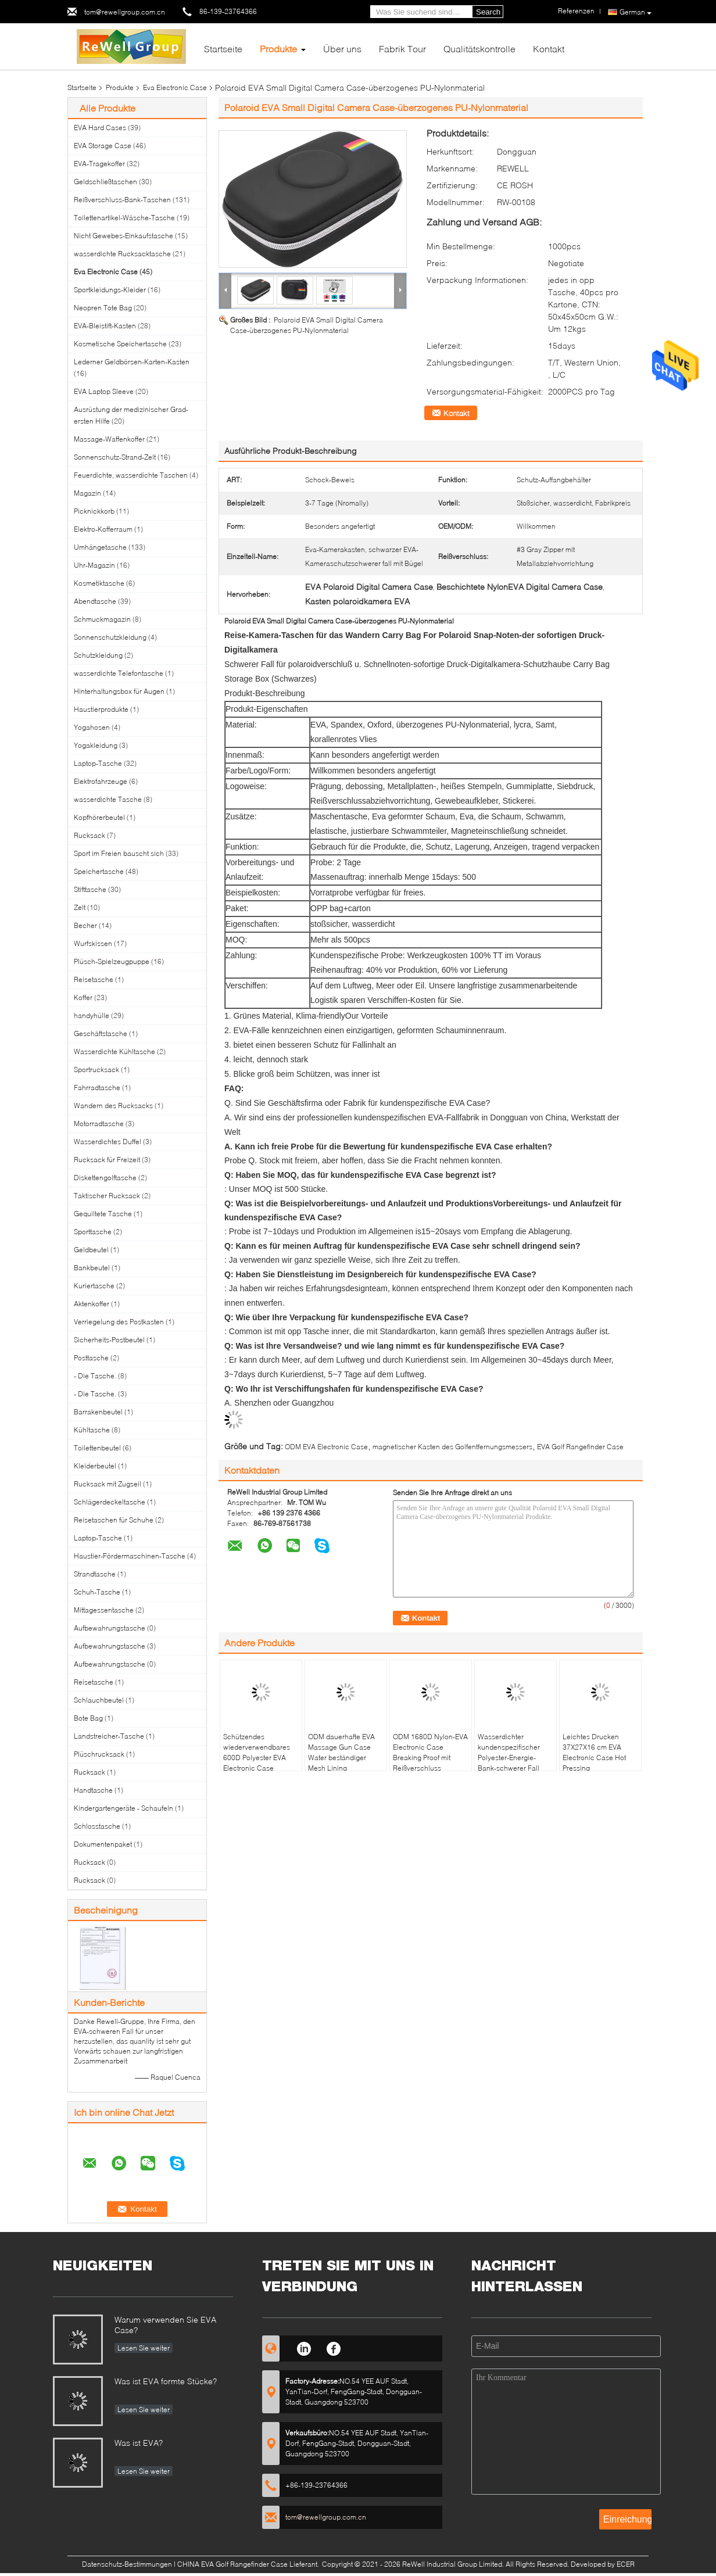 The image size is (716, 2576). Describe the element at coordinates (103, 529) in the screenshot. I see `Elektro-Kofferraum` at that location.